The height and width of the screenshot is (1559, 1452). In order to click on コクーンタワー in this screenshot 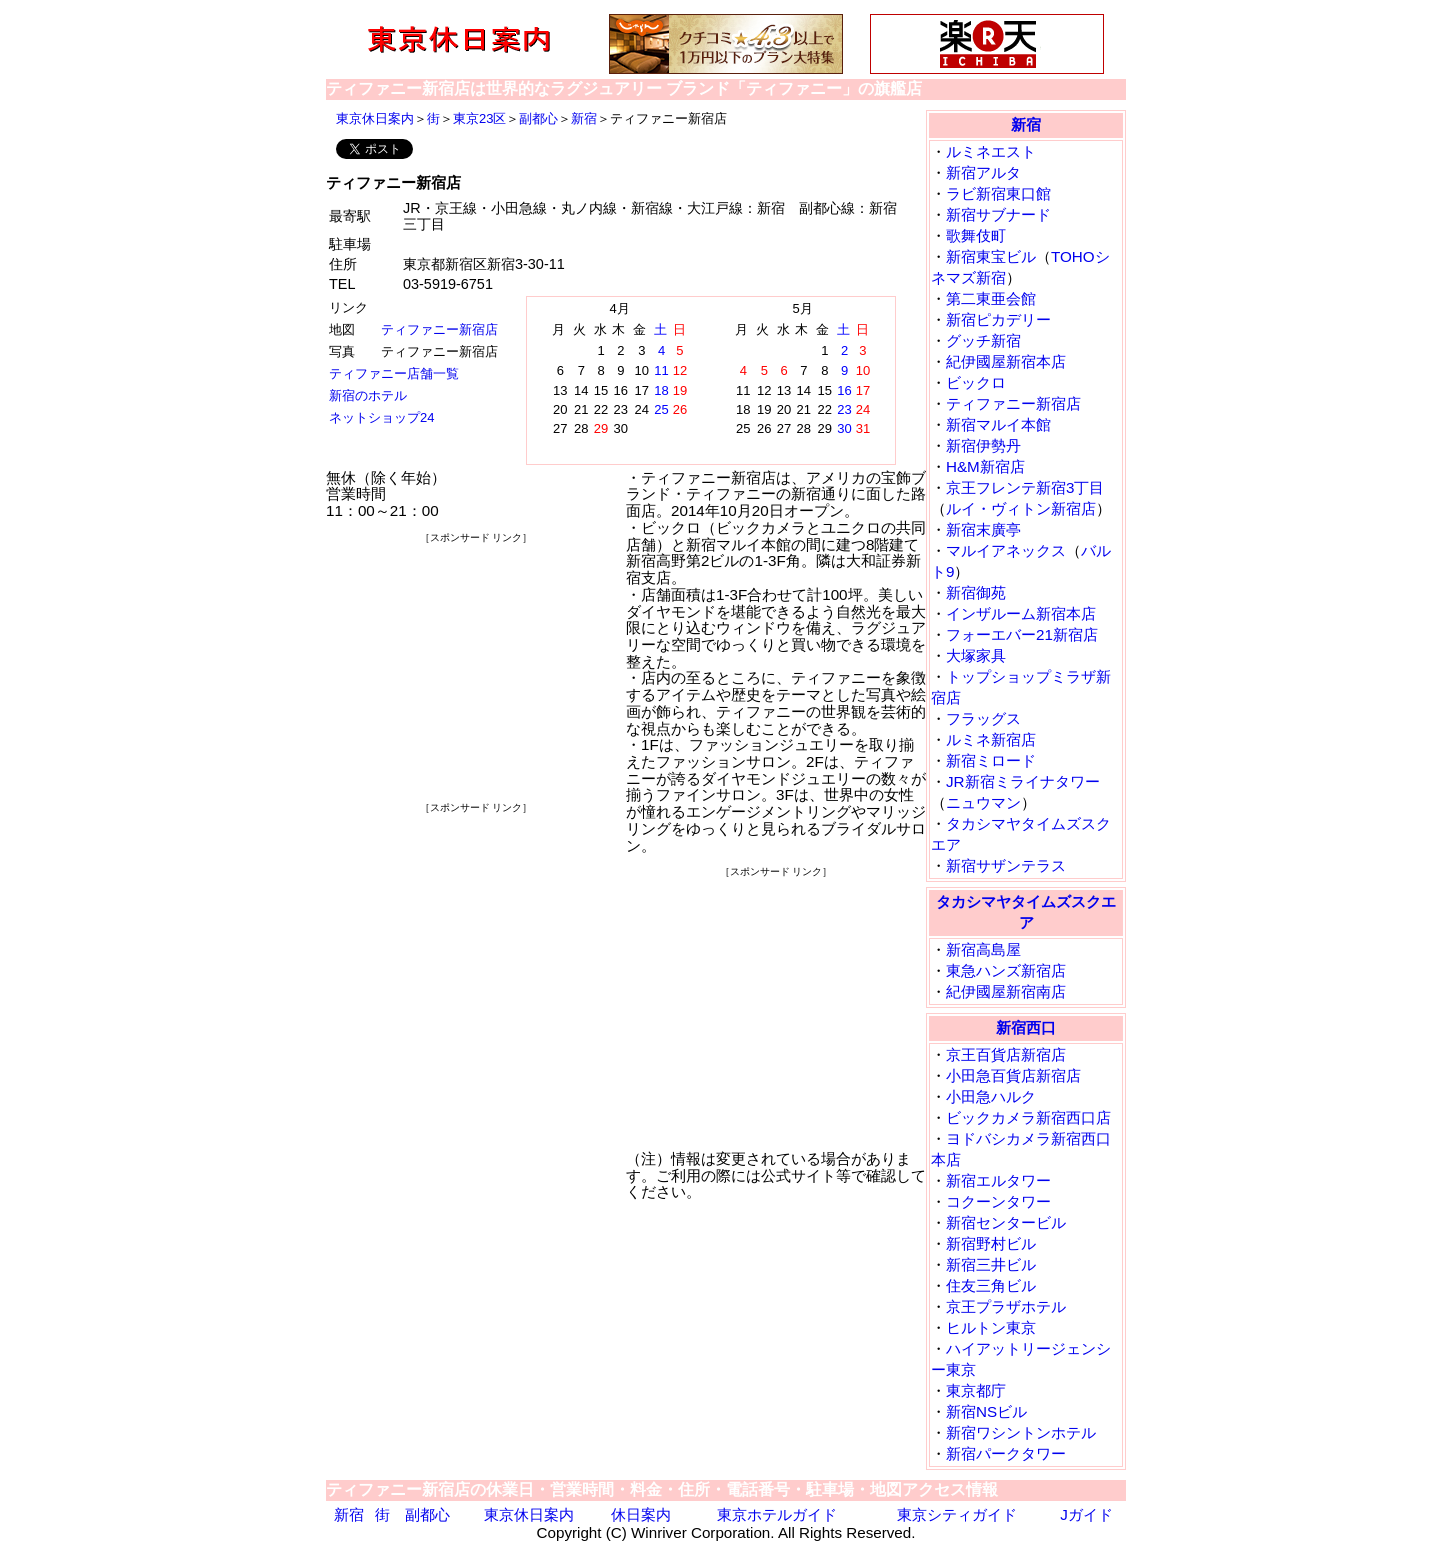, I will do `click(998, 1201)`.